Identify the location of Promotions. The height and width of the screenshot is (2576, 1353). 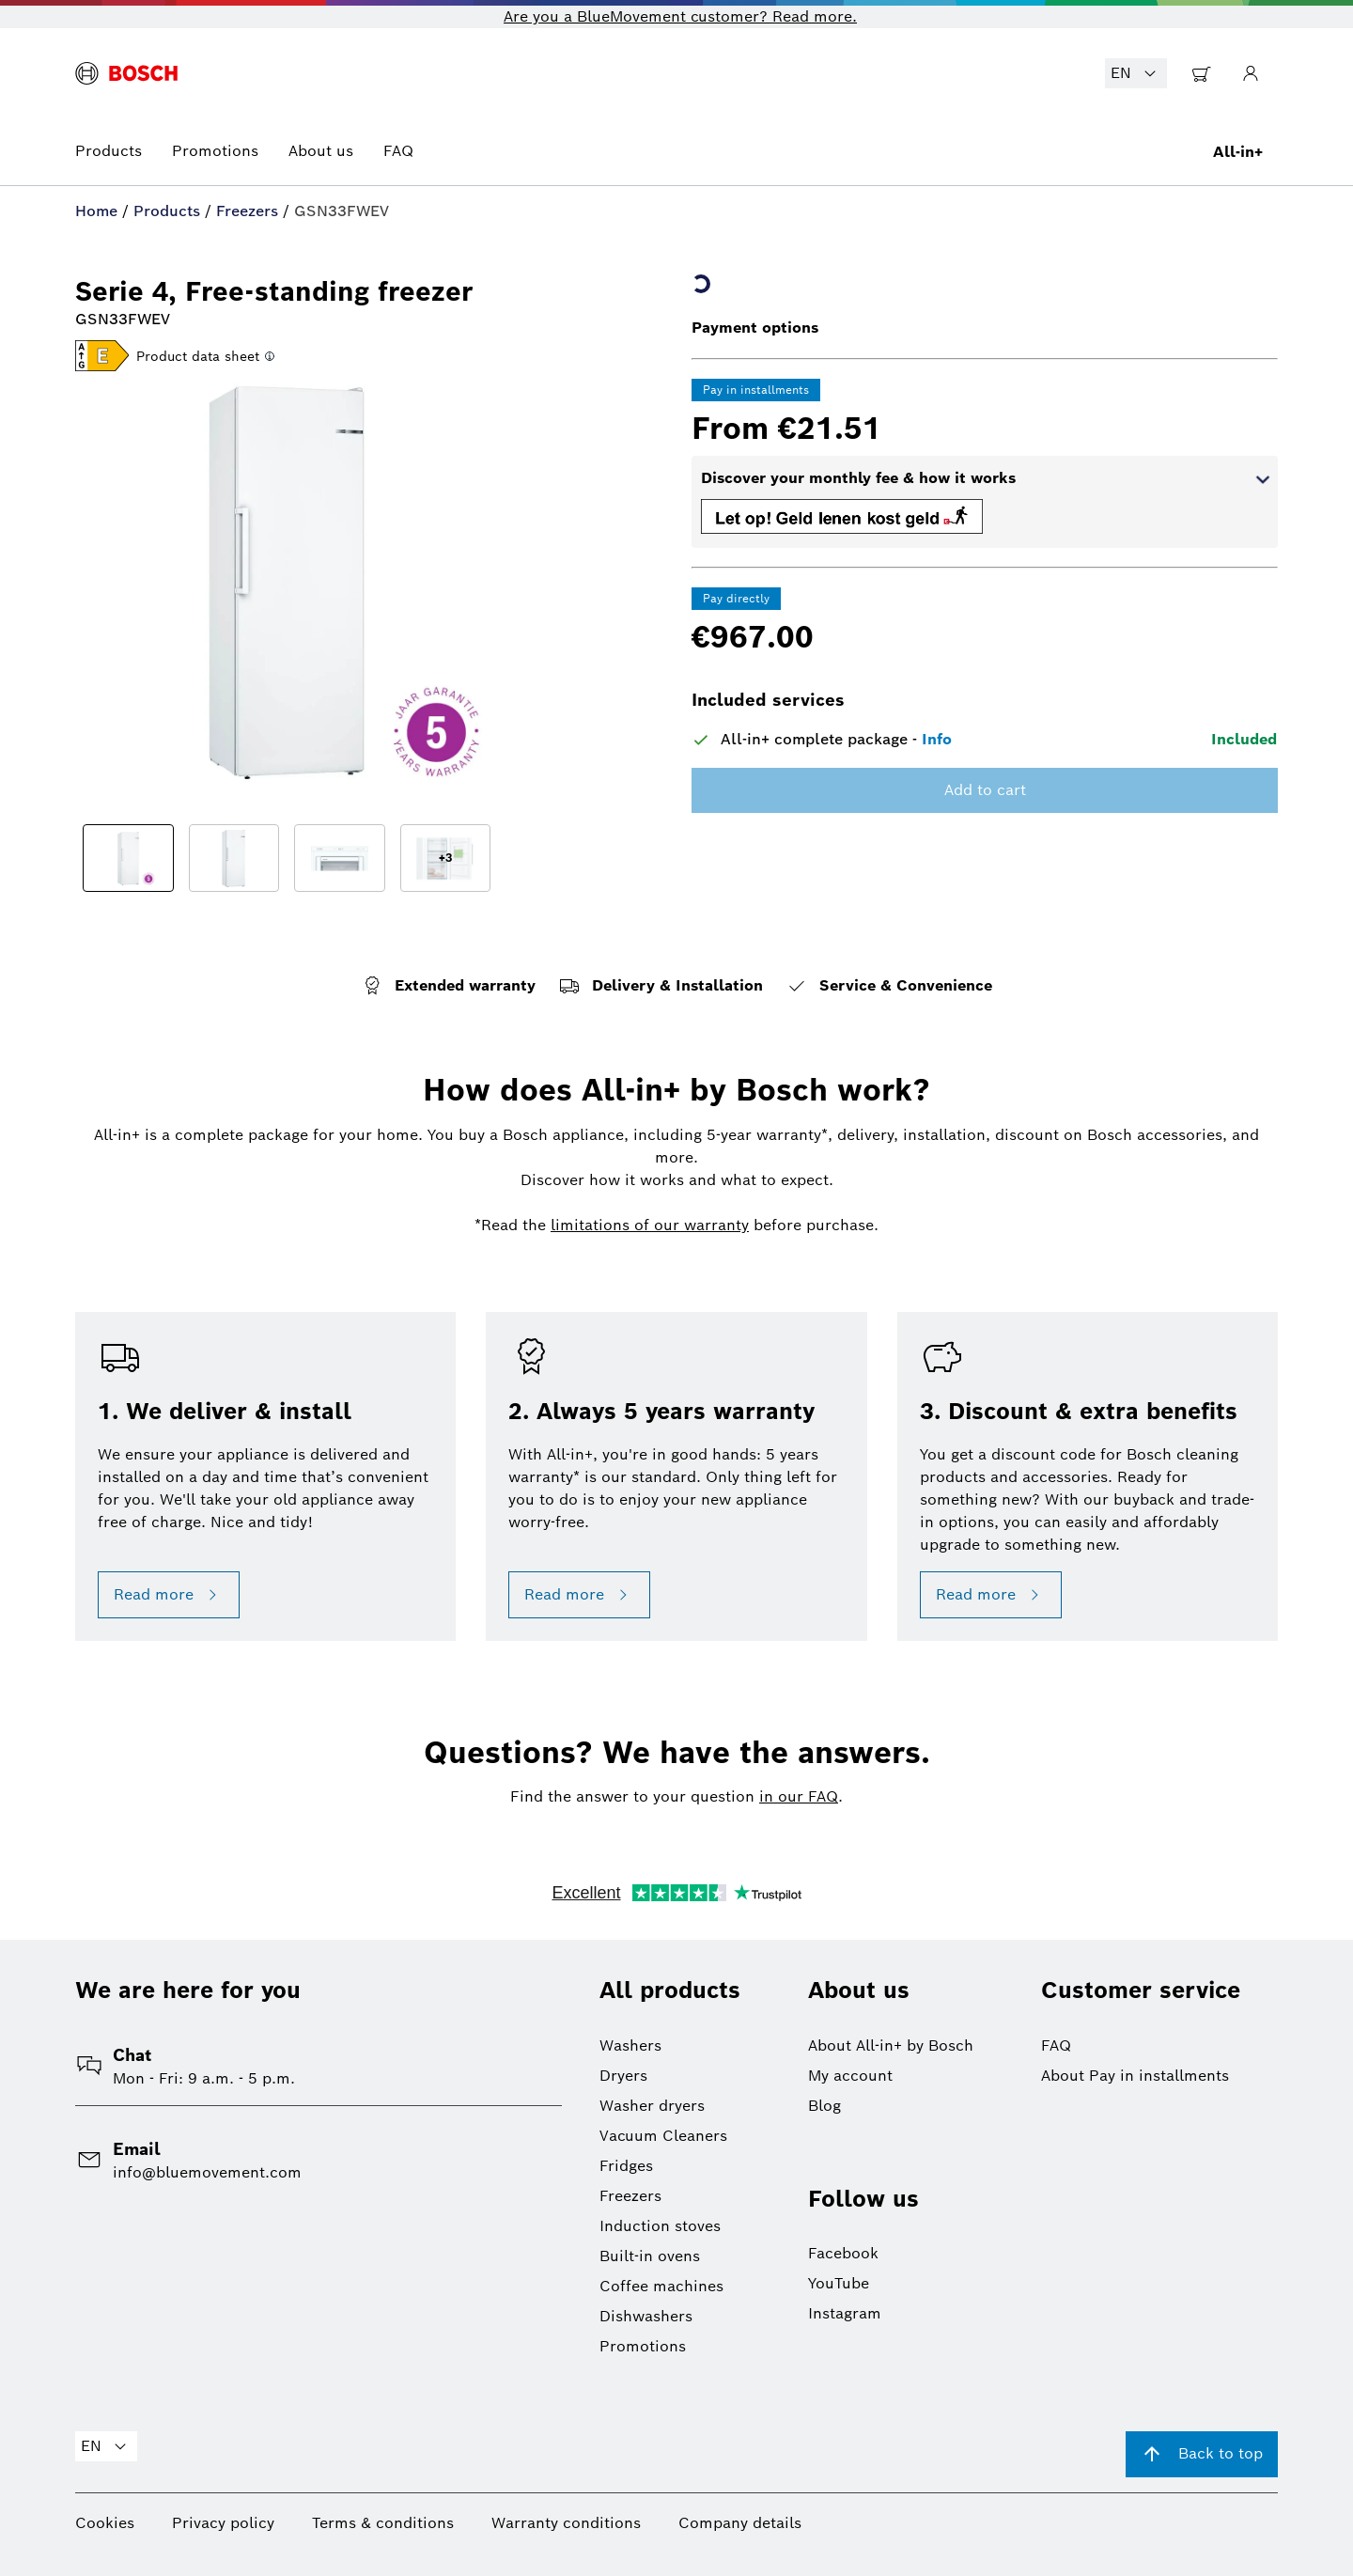
(215, 151).